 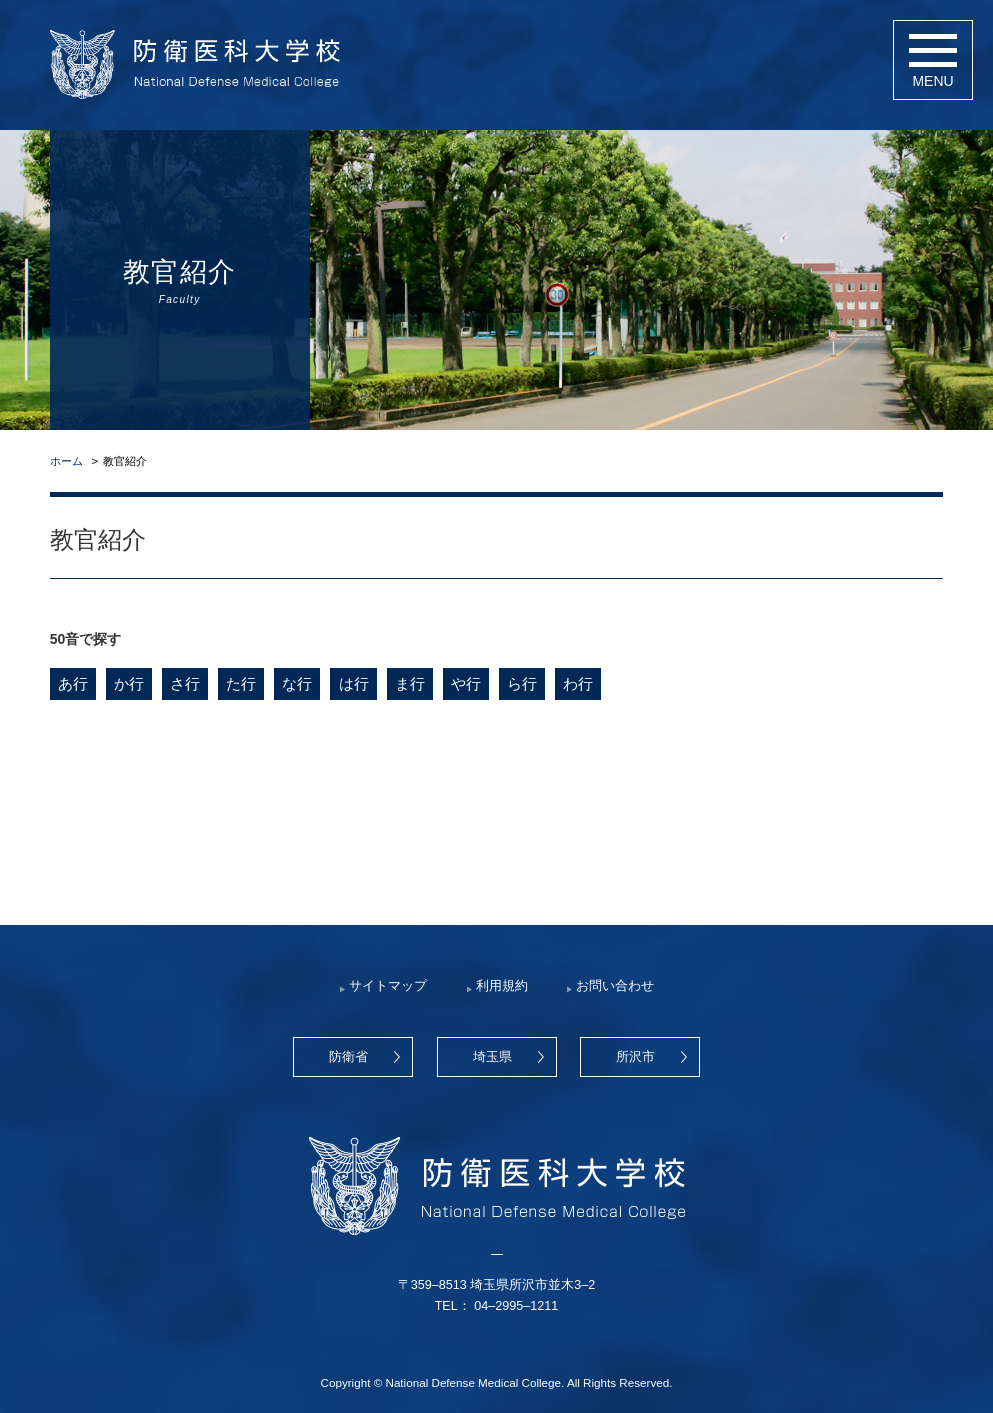 I want to click on わ行, so click(x=577, y=683).